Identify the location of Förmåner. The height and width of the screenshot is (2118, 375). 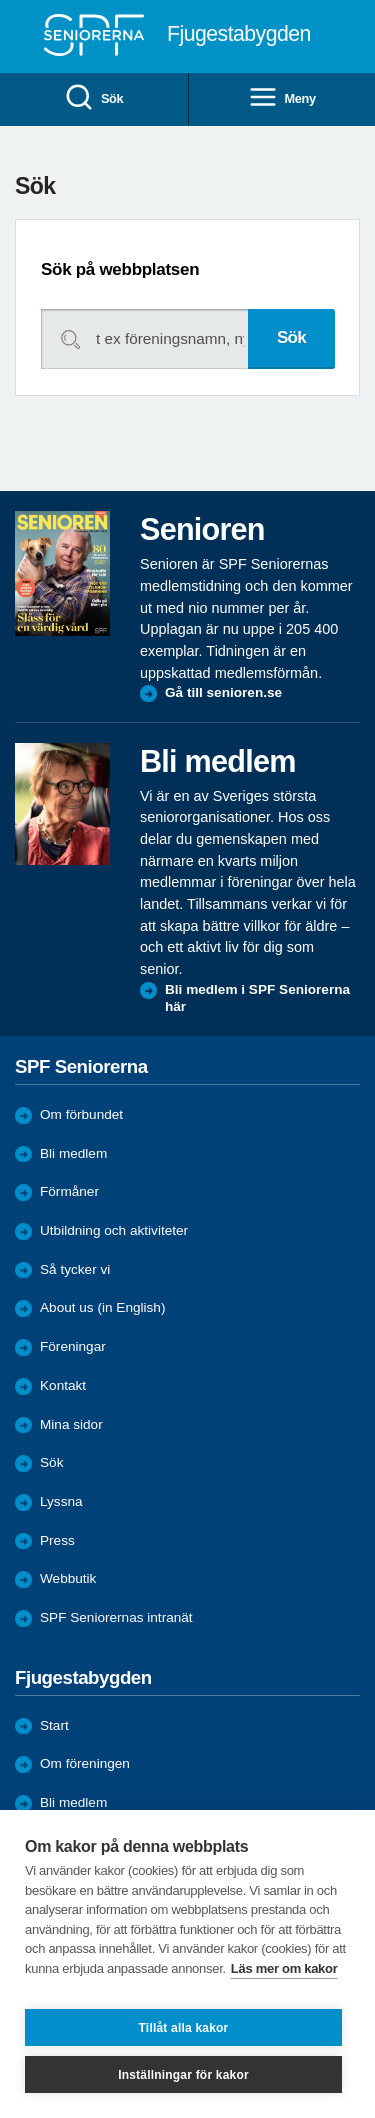
(69, 1191).